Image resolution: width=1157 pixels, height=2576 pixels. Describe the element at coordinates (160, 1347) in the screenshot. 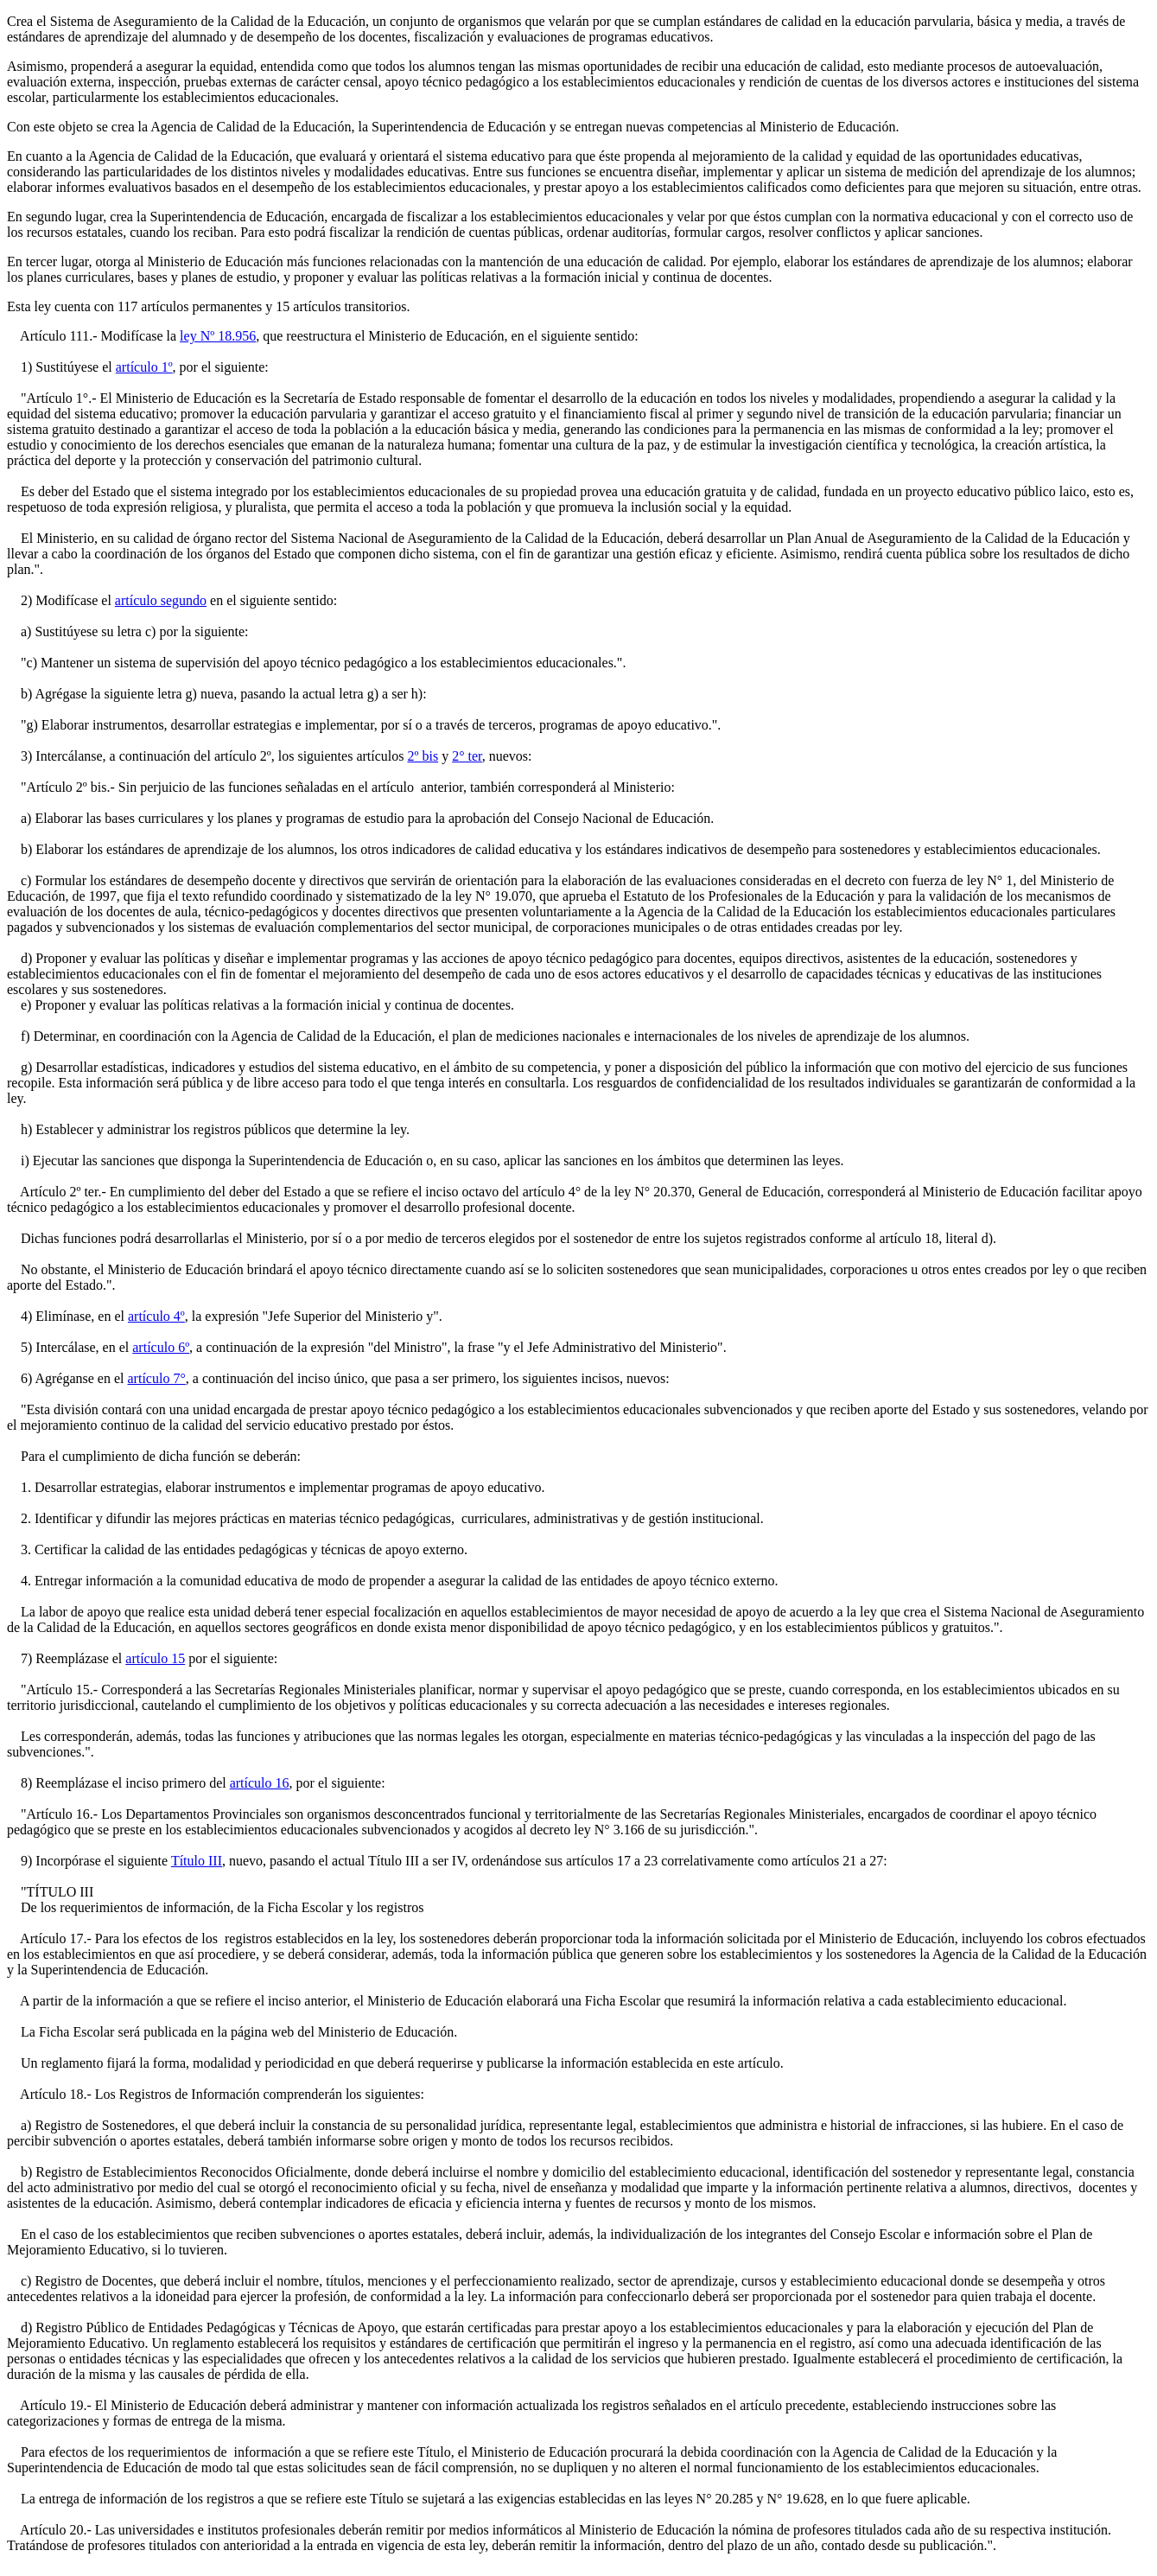

I see `artículo 6º` at that location.